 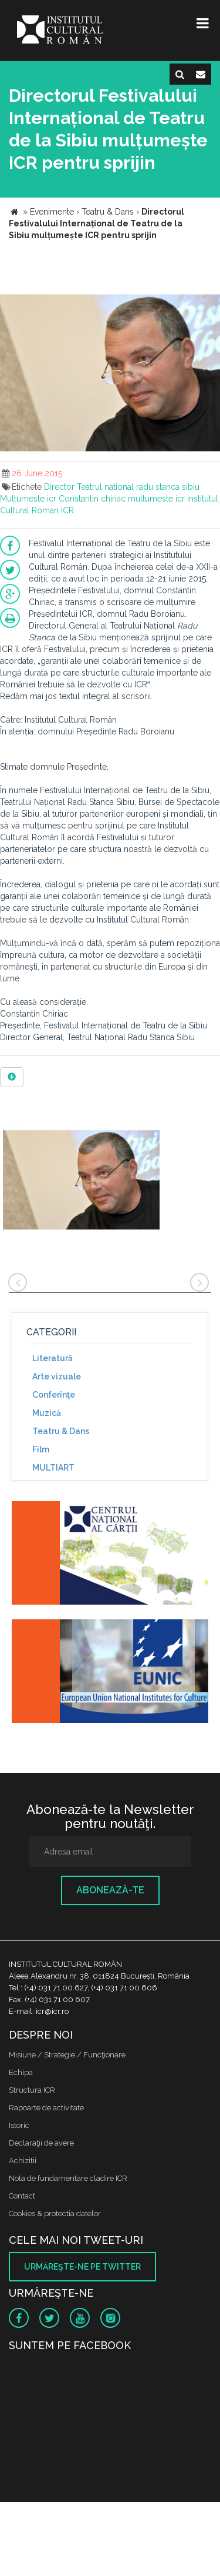 What do you see at coordinates (28, 498) in the screenshot?
I see `Multumeste icr` at bounding box center [28, 498].